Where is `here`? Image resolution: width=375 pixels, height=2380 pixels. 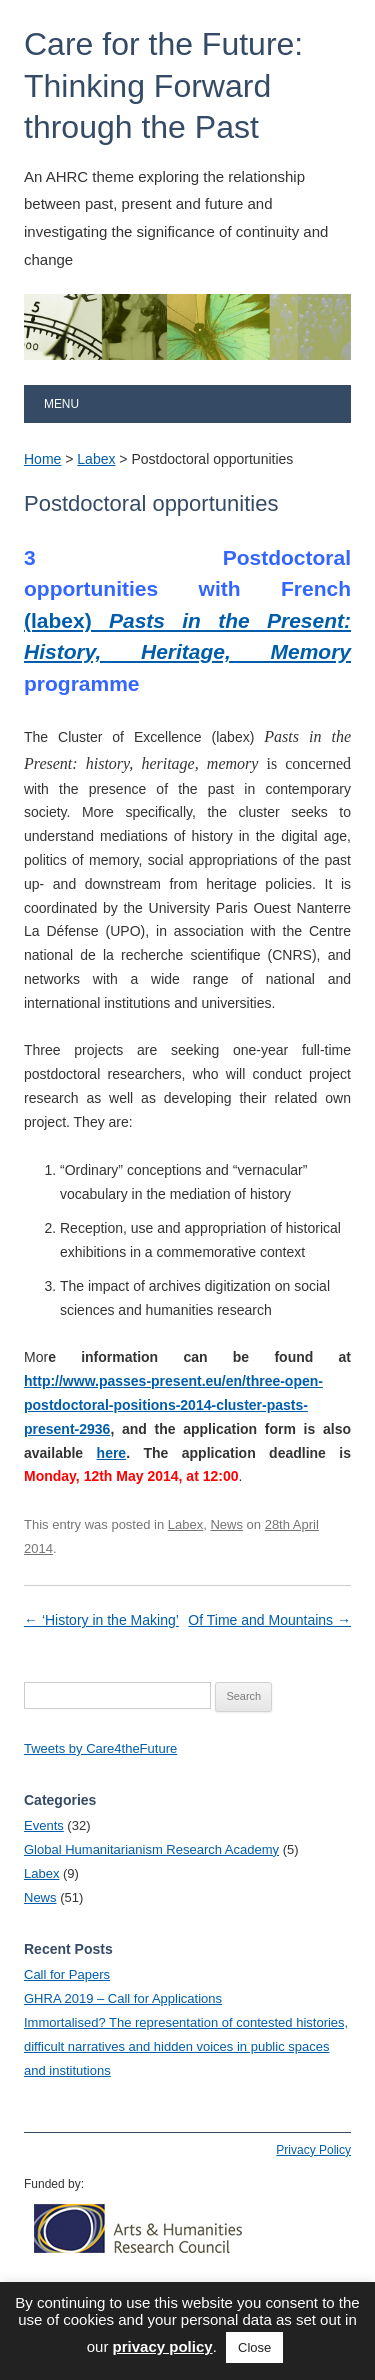
here is located at coordinates (112, 1453).